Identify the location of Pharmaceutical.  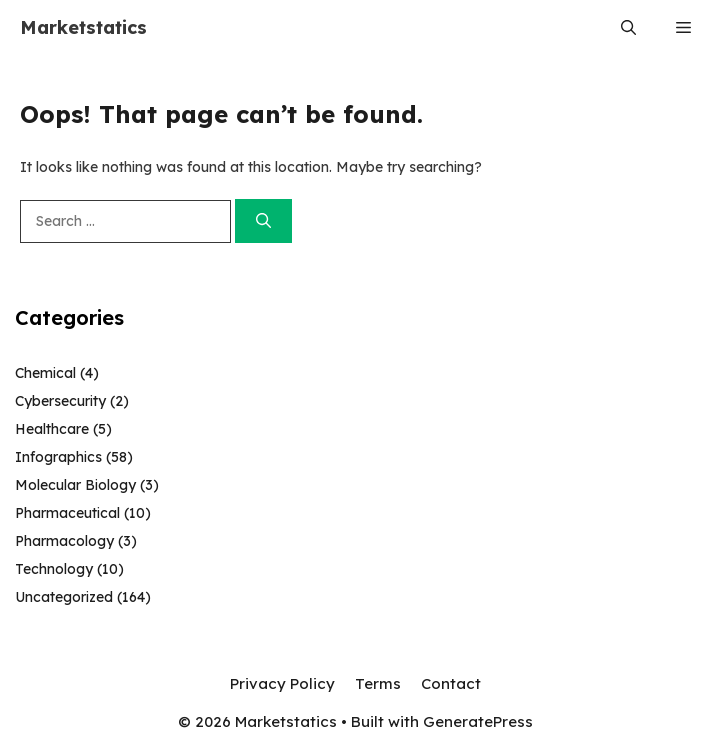
(67, 513).